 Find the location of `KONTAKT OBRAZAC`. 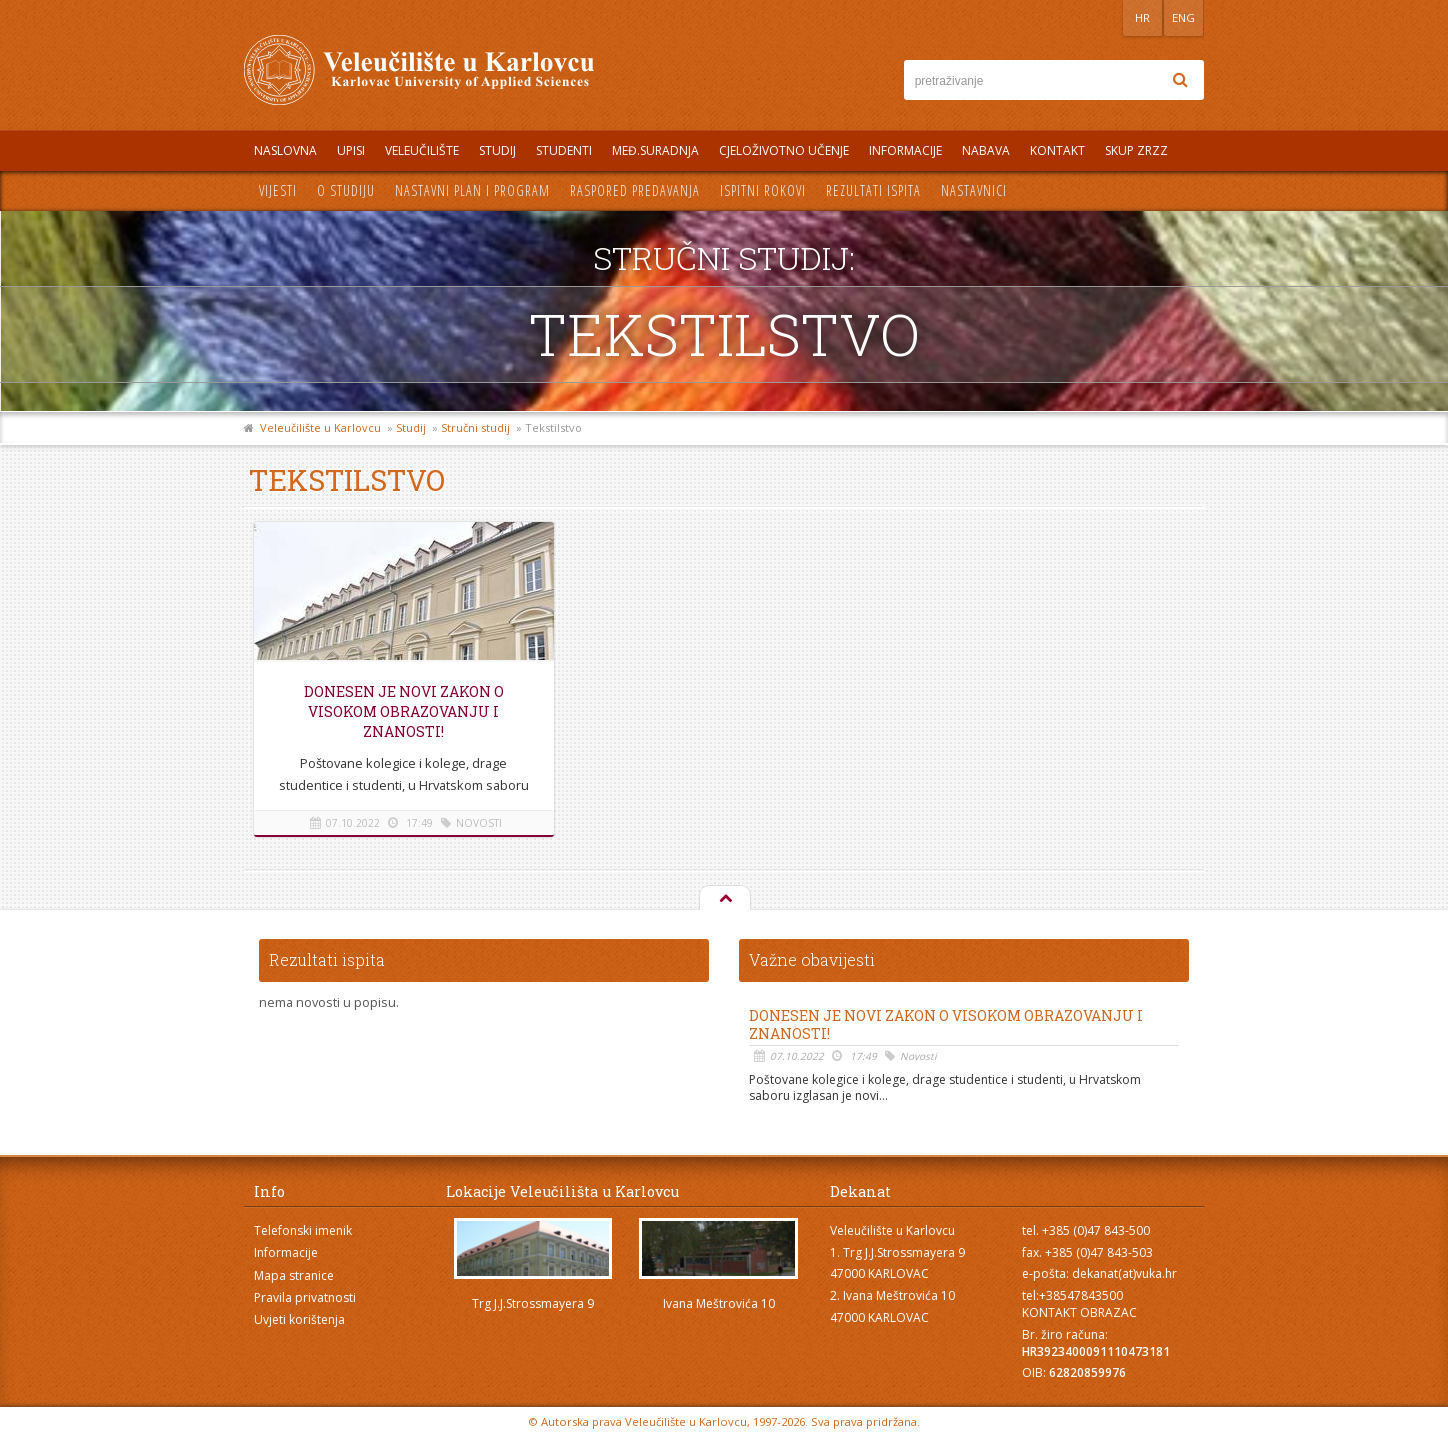

KONTAKT OBRAZAC is located at coordinates (1079, 1312).